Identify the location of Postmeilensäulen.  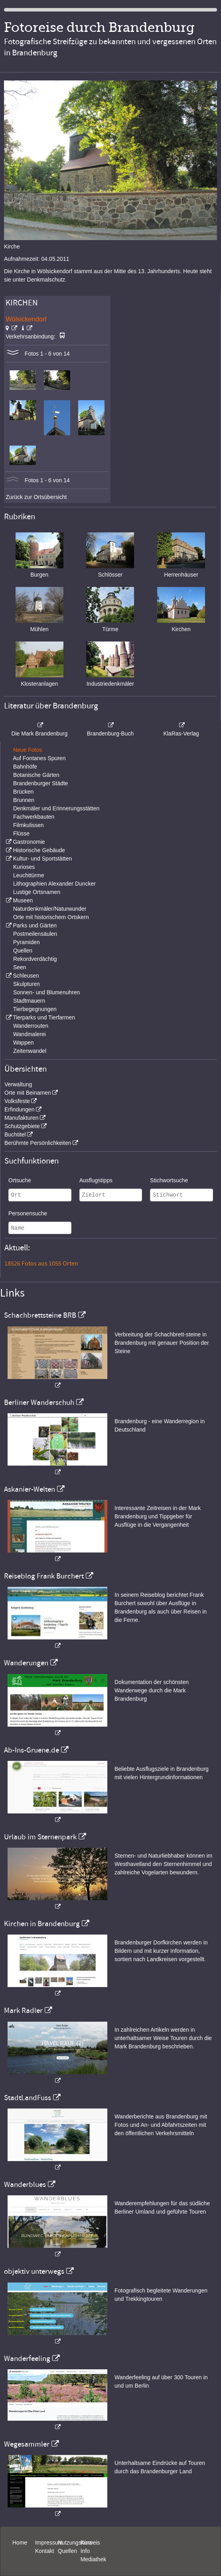
(35, 934).